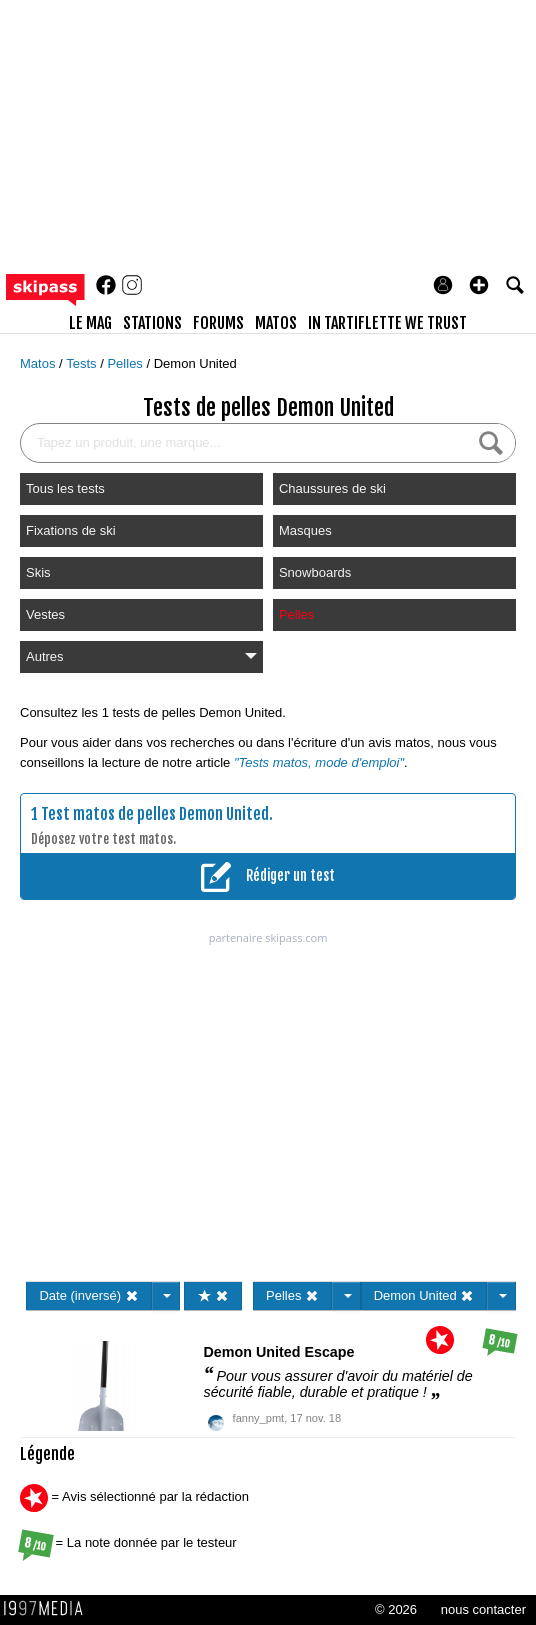 The width and height of the screenshot is (536, 1625). Describe the element at coordinates (483, 1609) in the screenshot. I see `nous contacter` at that location.